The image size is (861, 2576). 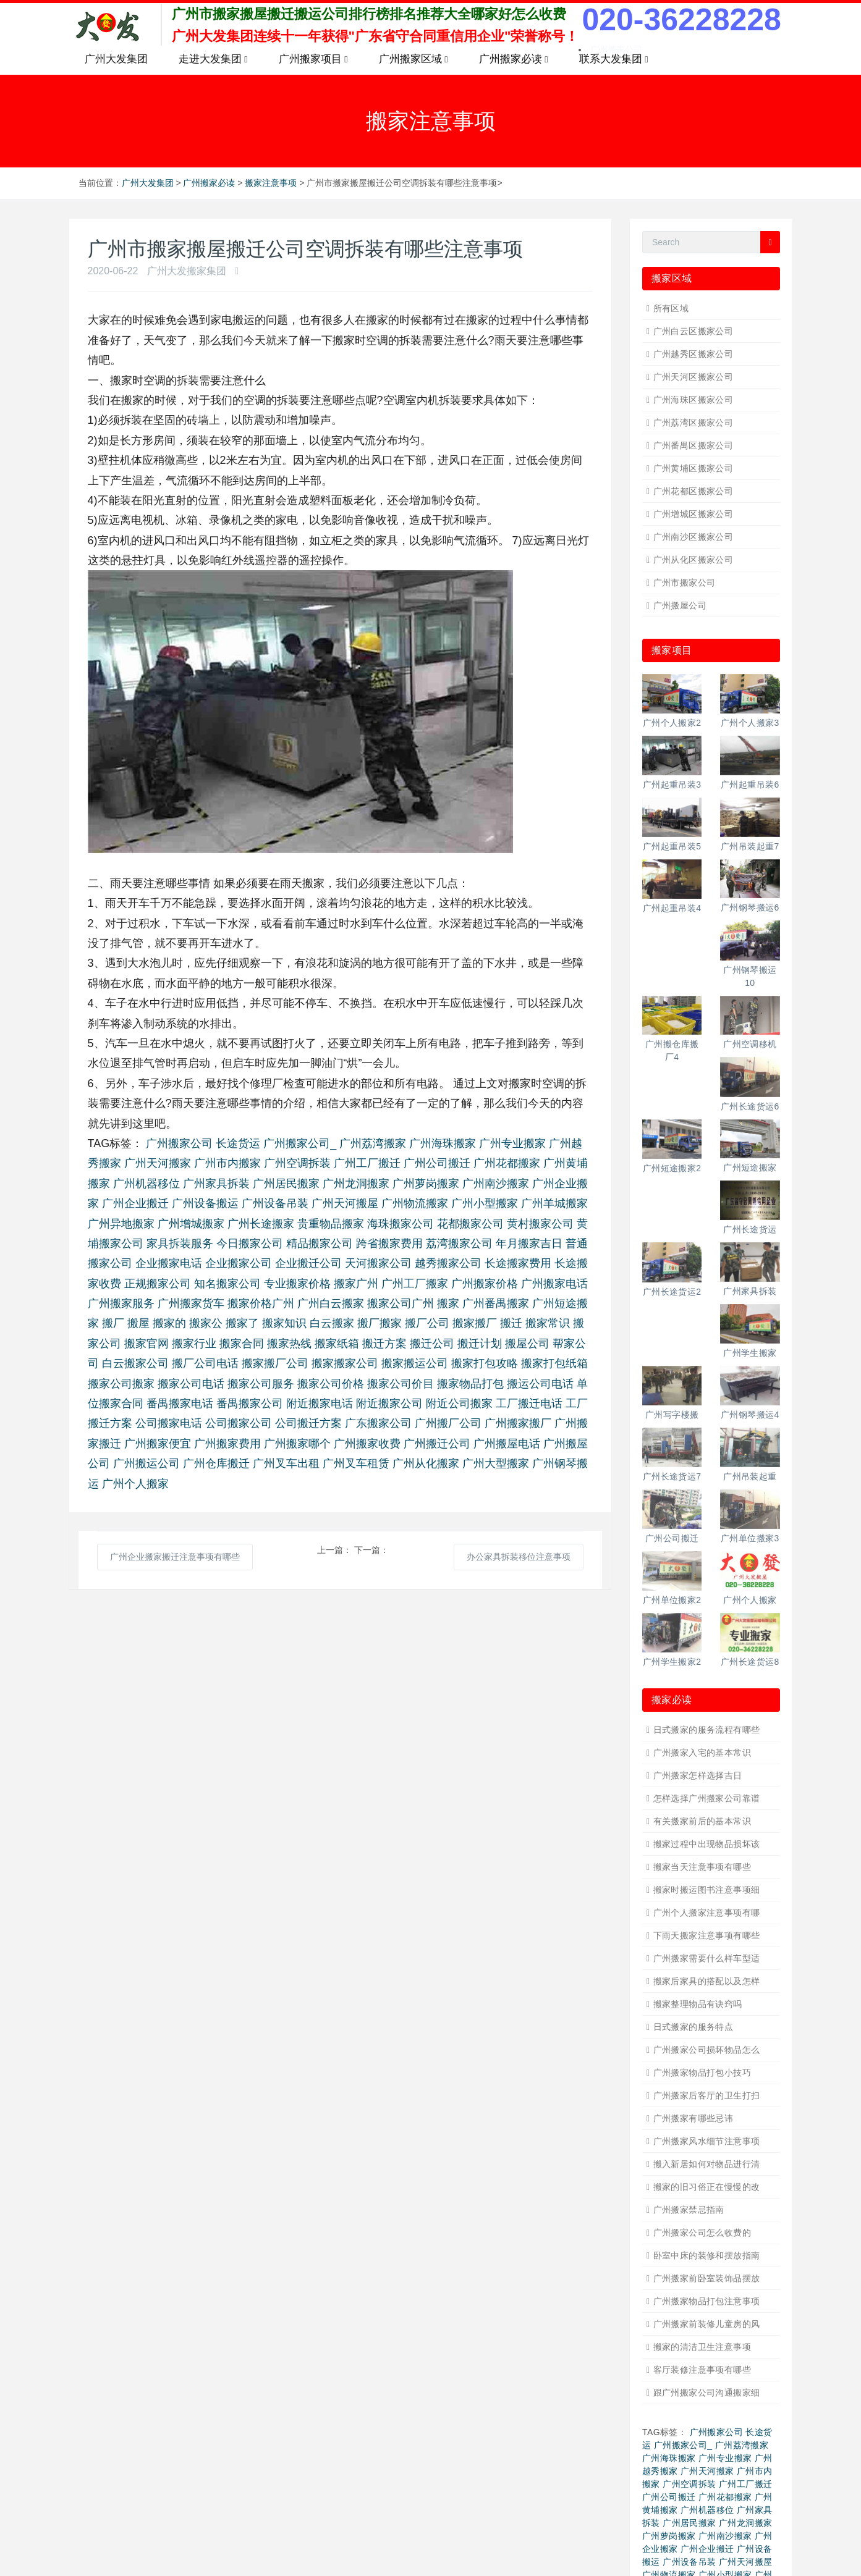 What do you see at coordinates (459, 1243) in the screenshot?
I see `荔湾搬家公司` at bounding box center [459, 1243].